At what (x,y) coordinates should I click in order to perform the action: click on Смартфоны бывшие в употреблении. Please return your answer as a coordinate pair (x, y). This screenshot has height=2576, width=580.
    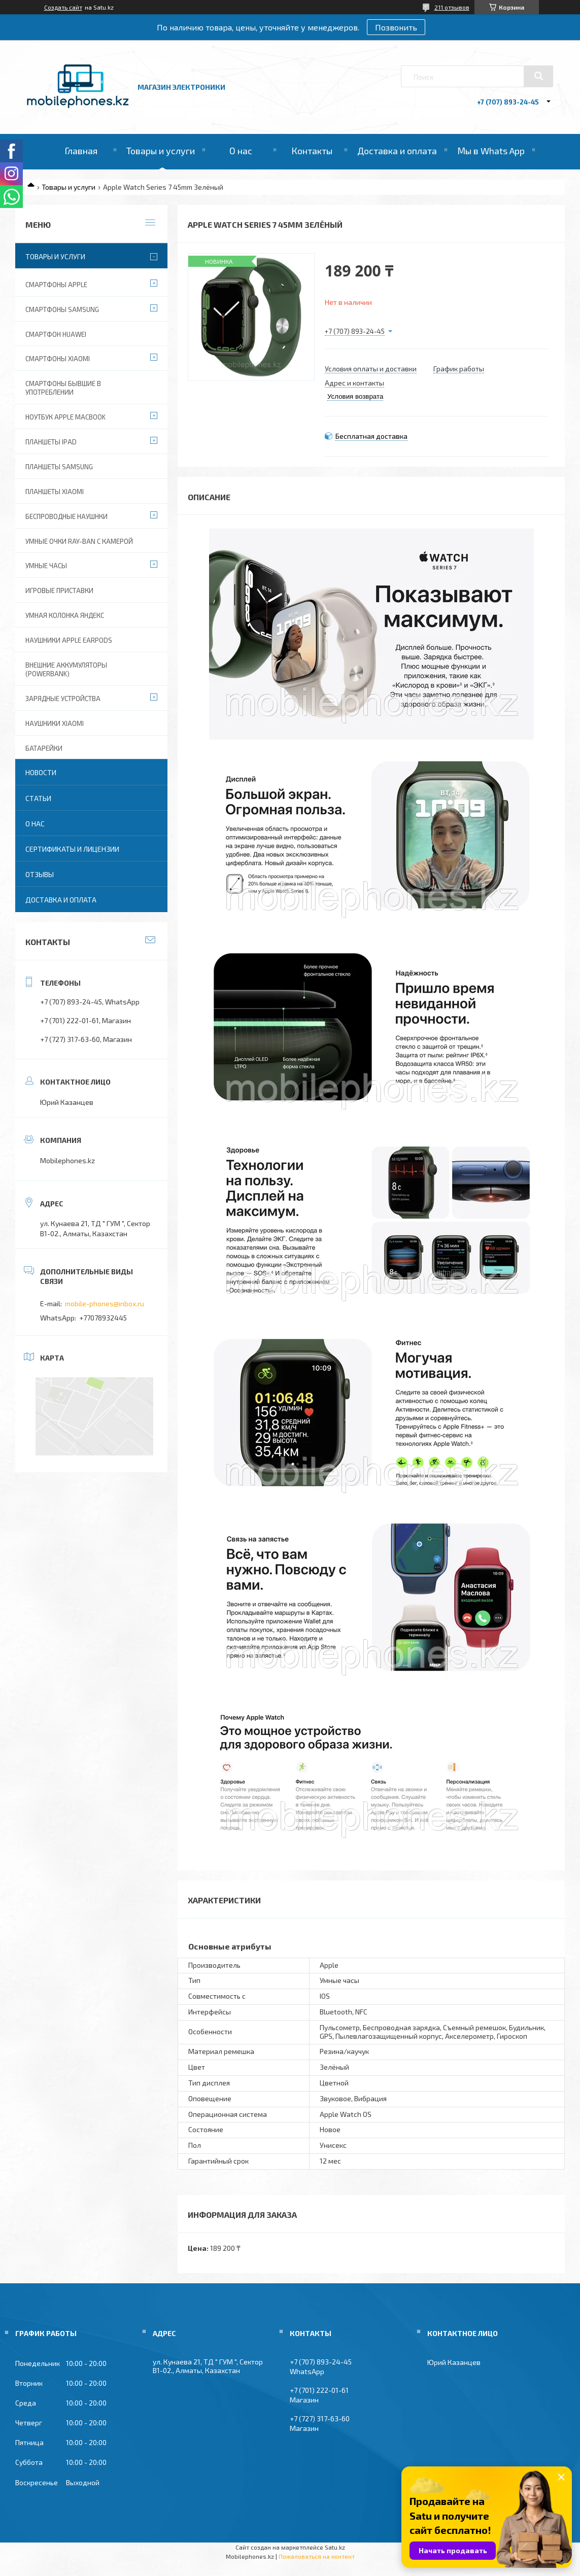
    Looking at the image, I should click on (63, 387).